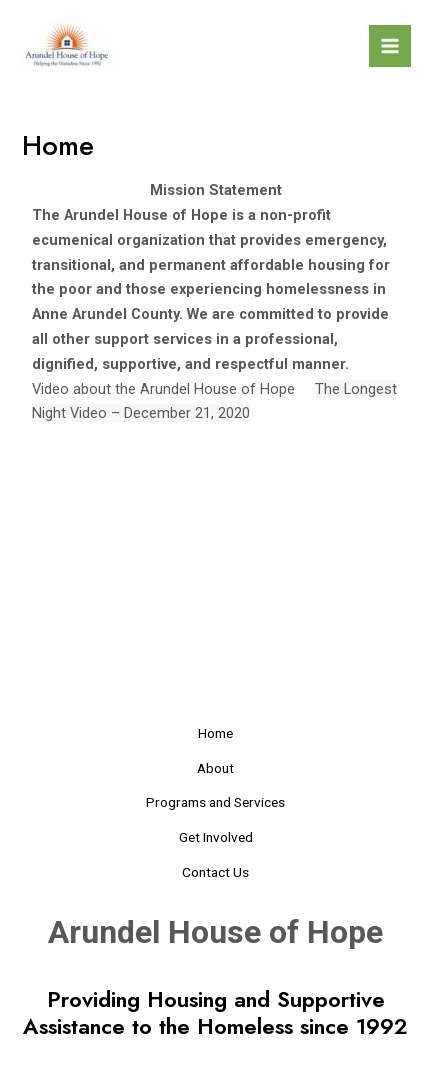  Describe the element at coordinates (215, 768) in the screenshot. I see `About` at that location.